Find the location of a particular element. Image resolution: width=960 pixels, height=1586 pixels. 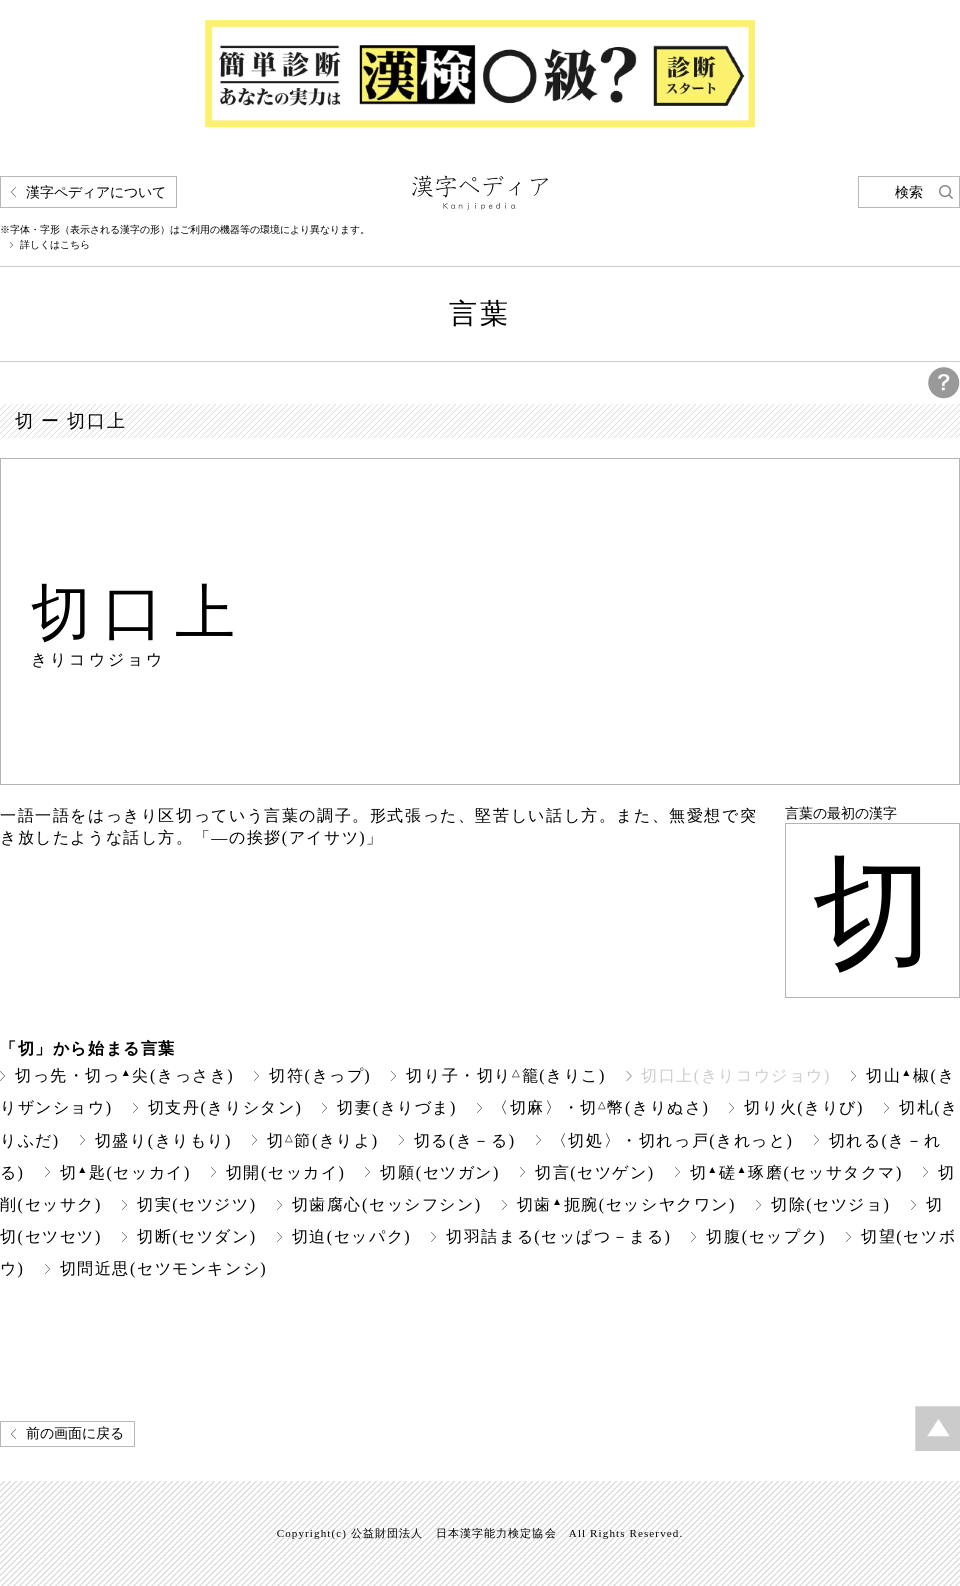

切歯扼腕(セッシヤクワン) is located at coordinates (626, 1204).